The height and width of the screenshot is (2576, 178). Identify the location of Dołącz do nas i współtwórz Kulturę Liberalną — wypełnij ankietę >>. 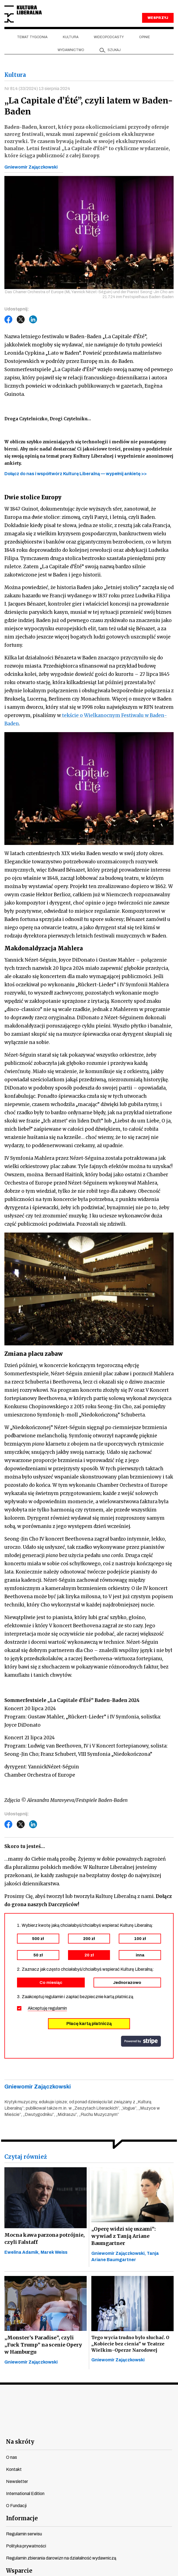
(76, 473).